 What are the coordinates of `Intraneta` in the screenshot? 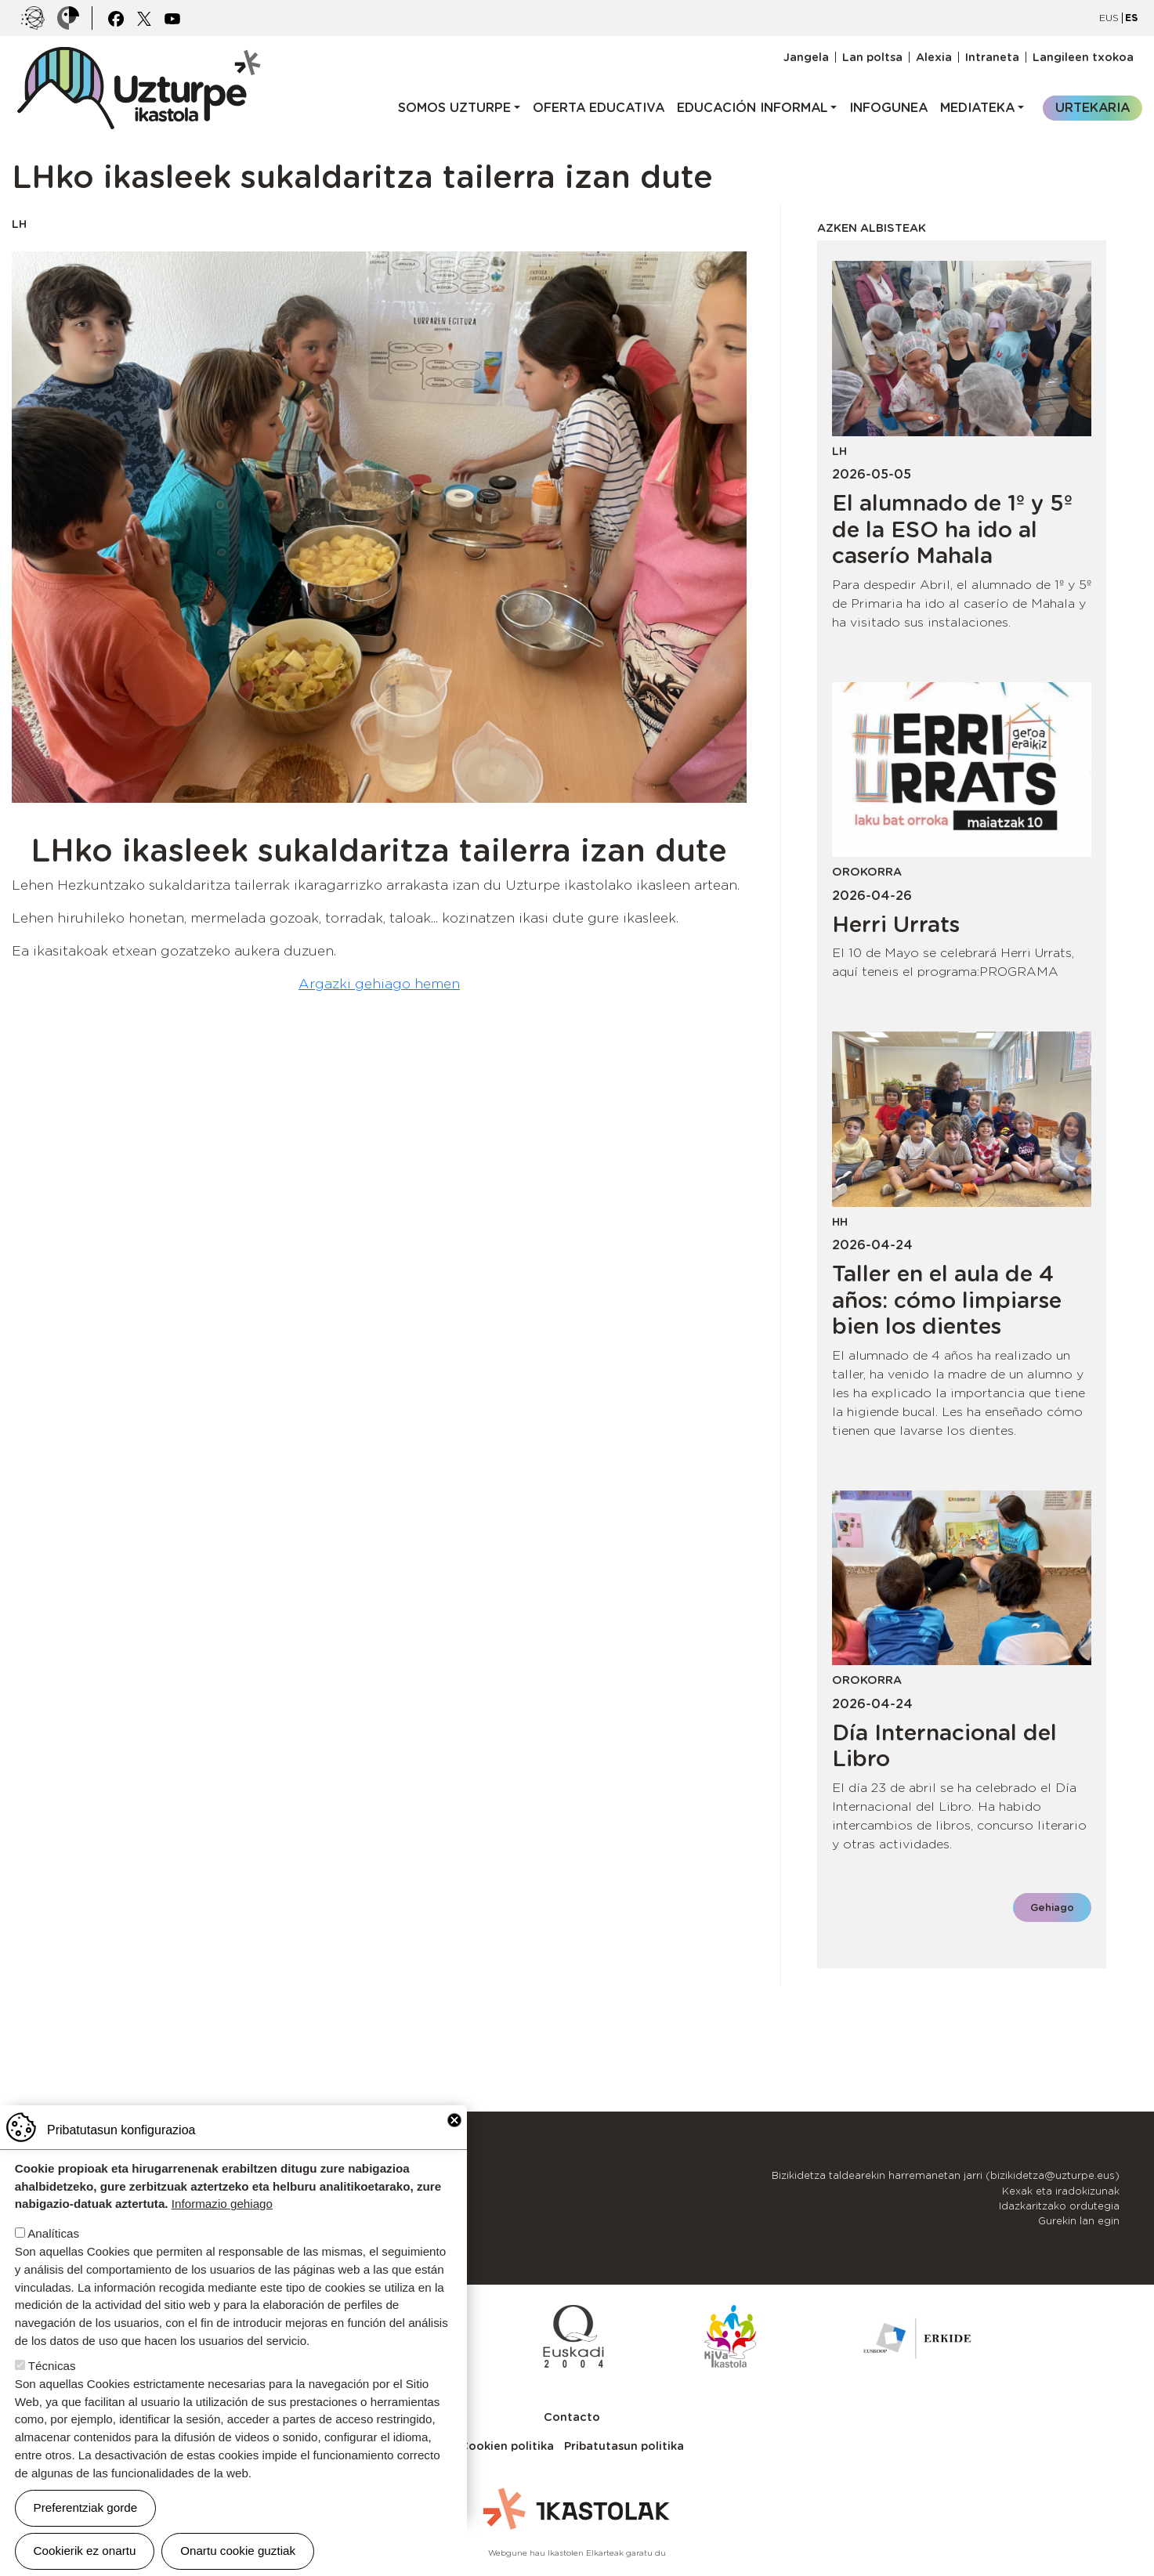 It's located at (992, 57).